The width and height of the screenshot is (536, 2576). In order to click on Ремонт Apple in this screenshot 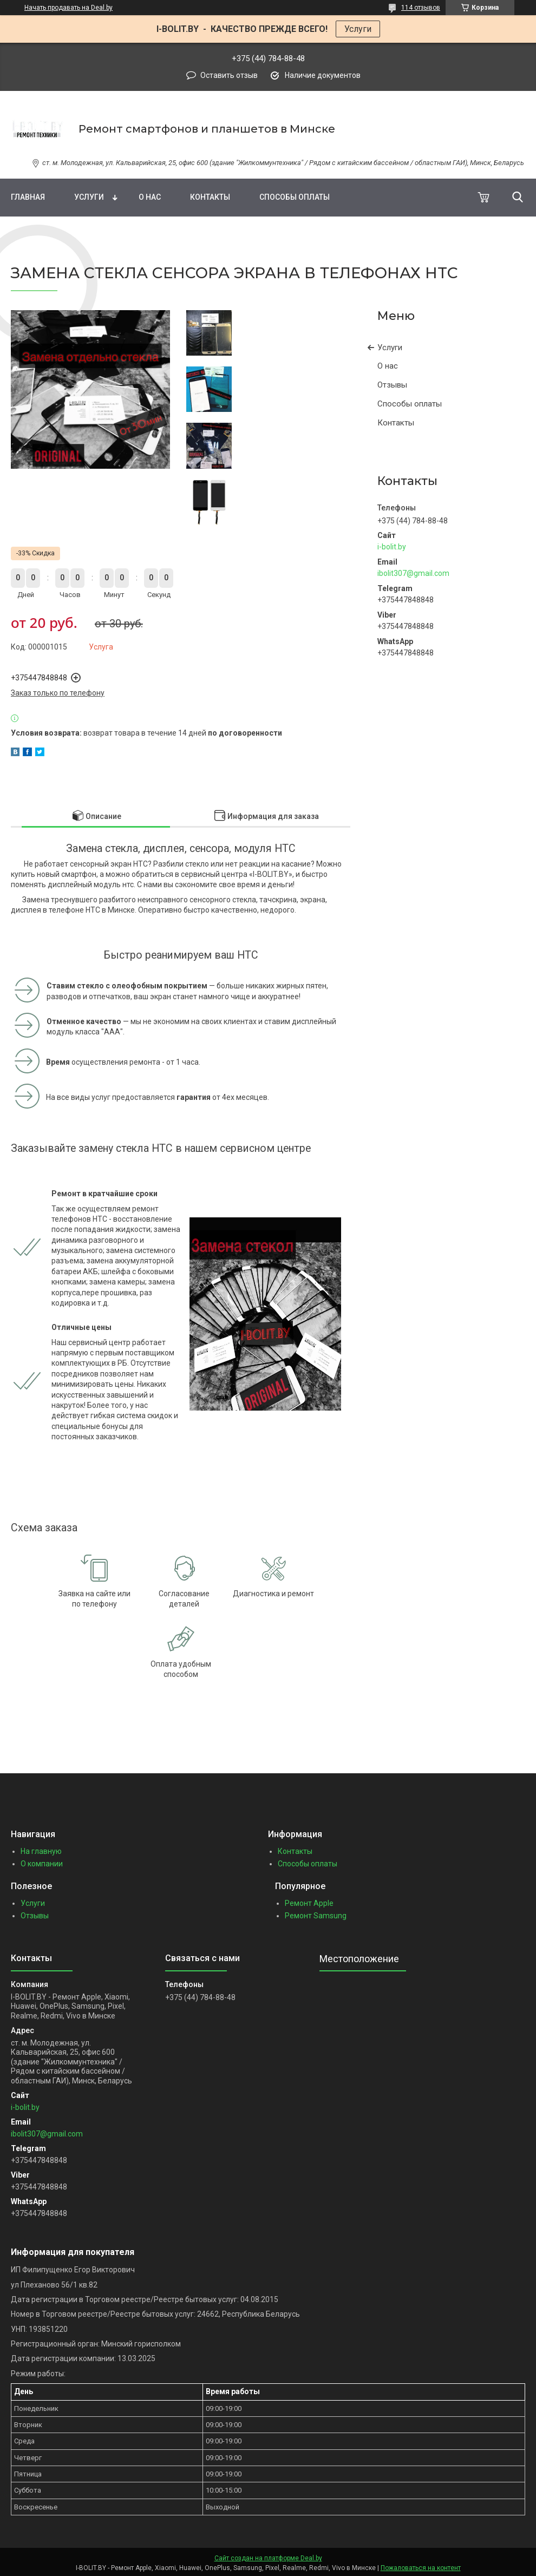, I will do `click(309, 1903)`.